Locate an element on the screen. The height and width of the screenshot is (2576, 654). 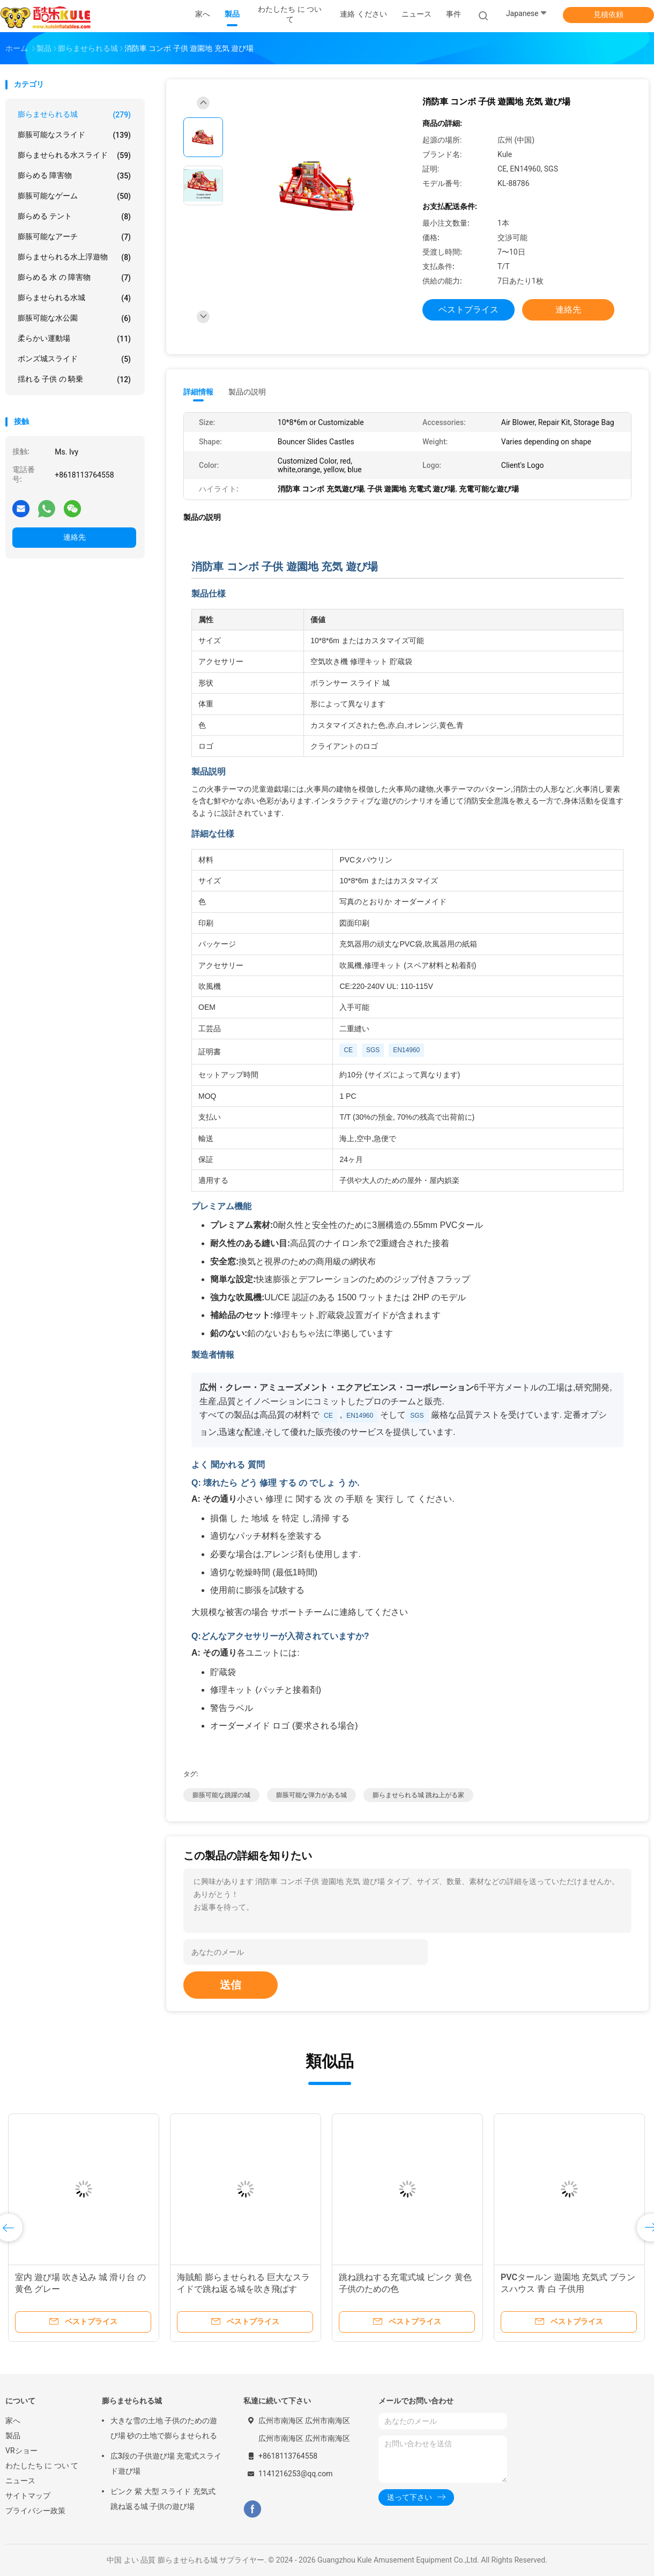
製品の説明 is located at coordinates (247, 392).